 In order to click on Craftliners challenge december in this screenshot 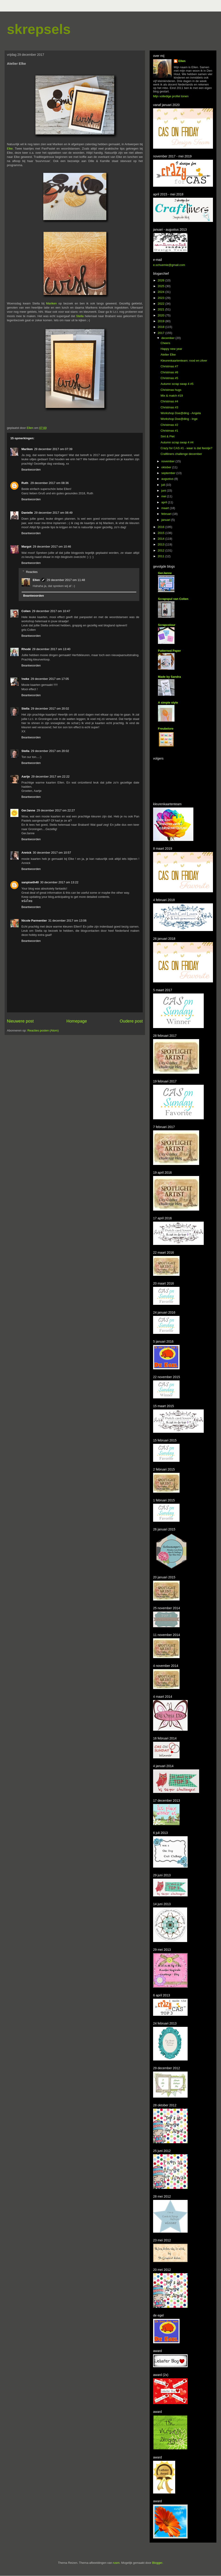, I will do `click(181, 454)`.